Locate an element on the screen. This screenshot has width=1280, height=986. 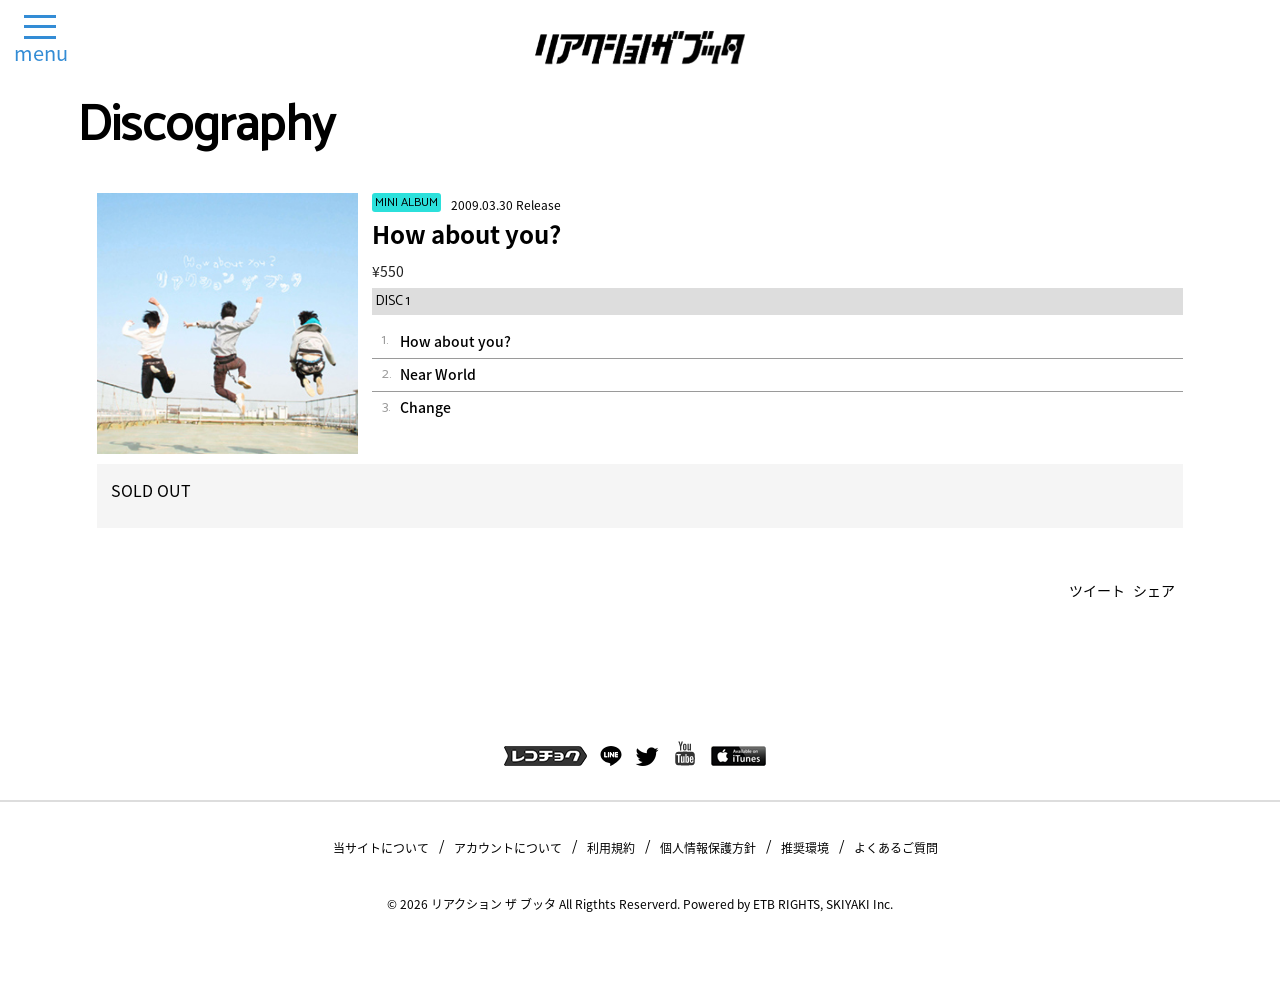
ETB RIGHTS is located at coordinates (786, 904).